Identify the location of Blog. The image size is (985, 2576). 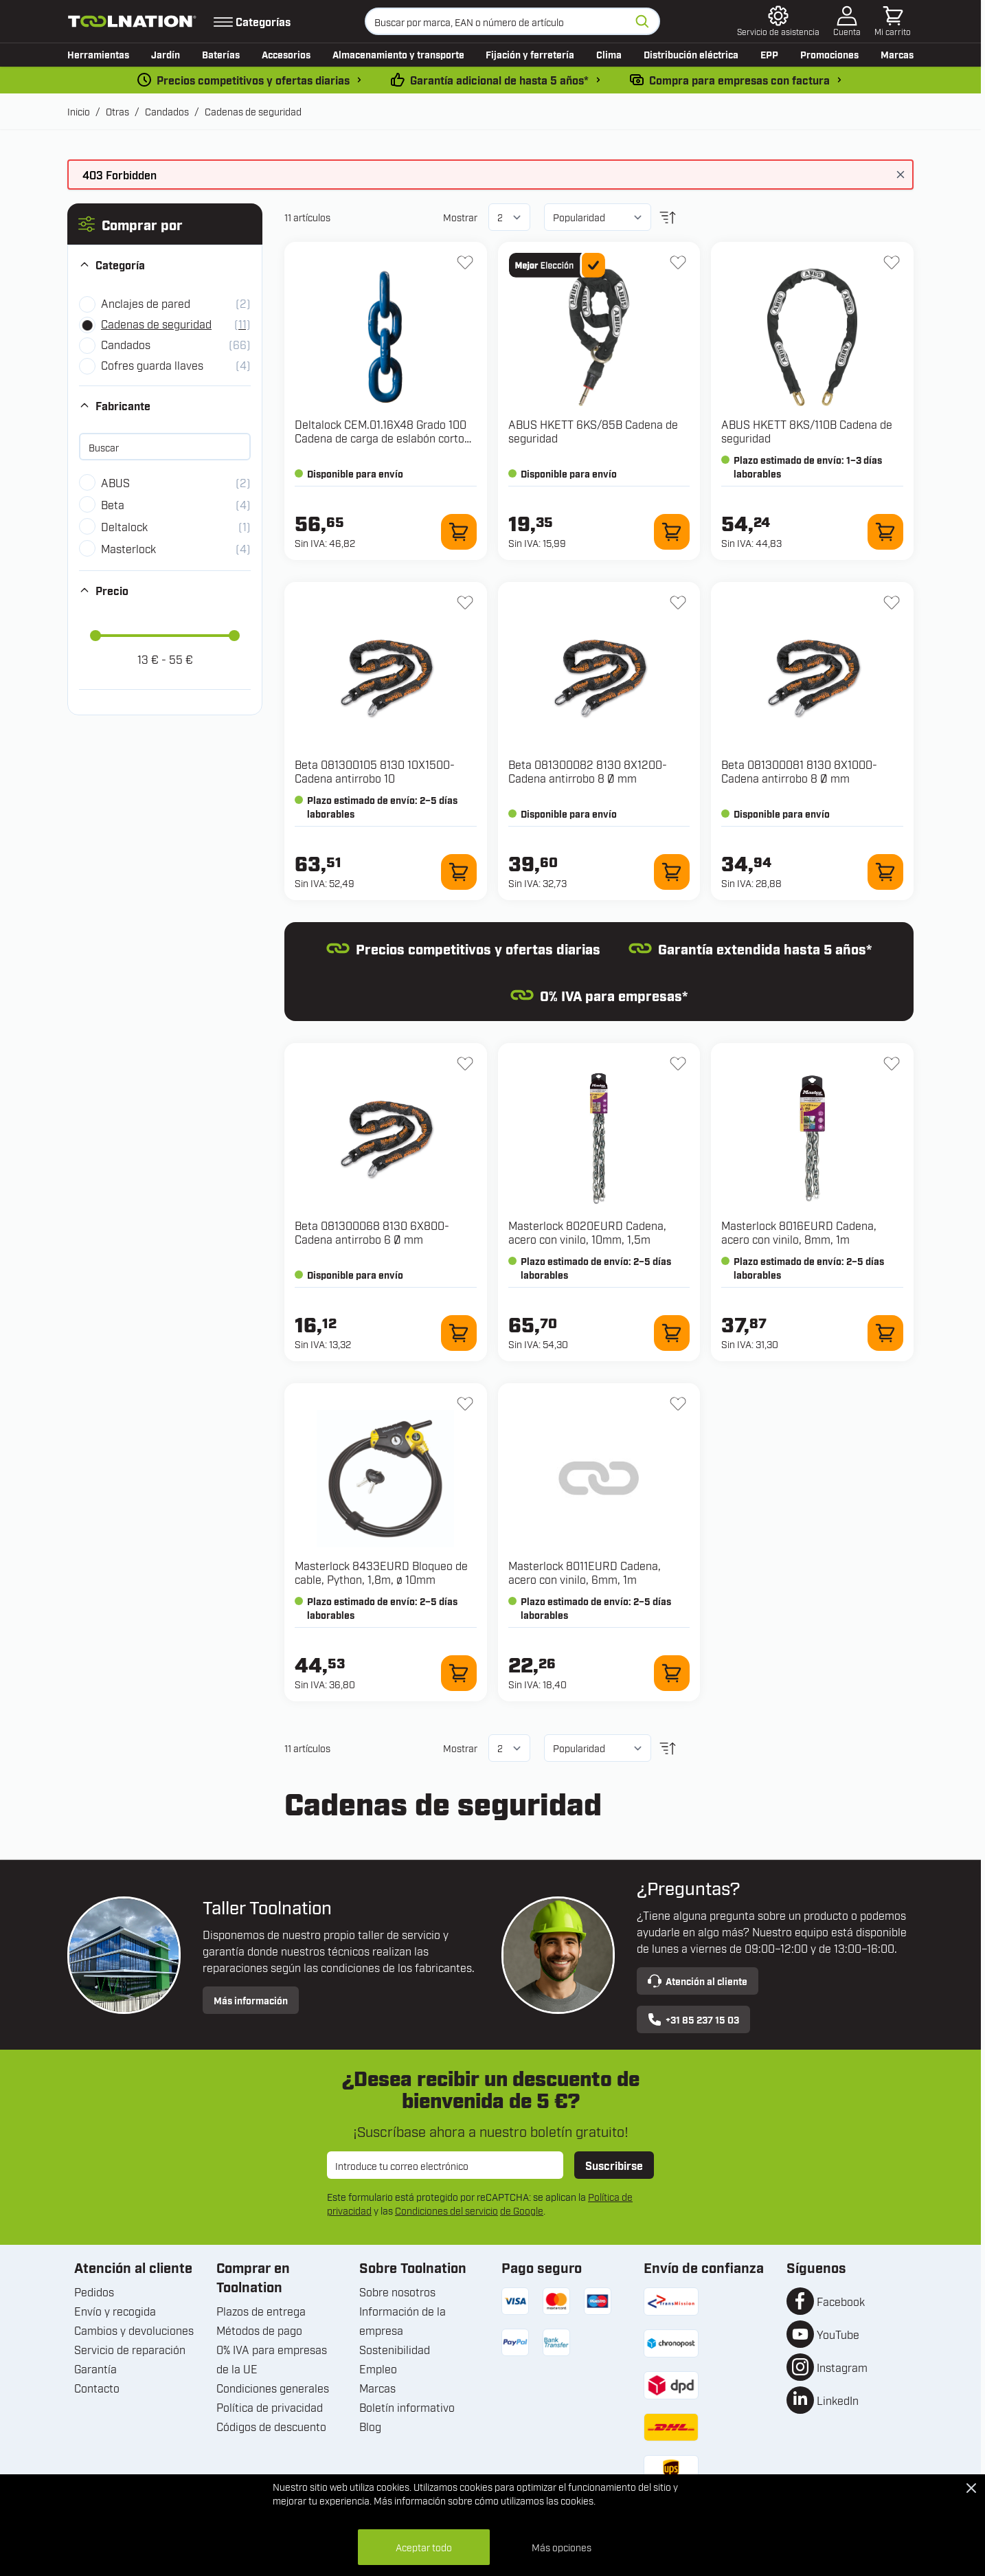
(370, 2426).